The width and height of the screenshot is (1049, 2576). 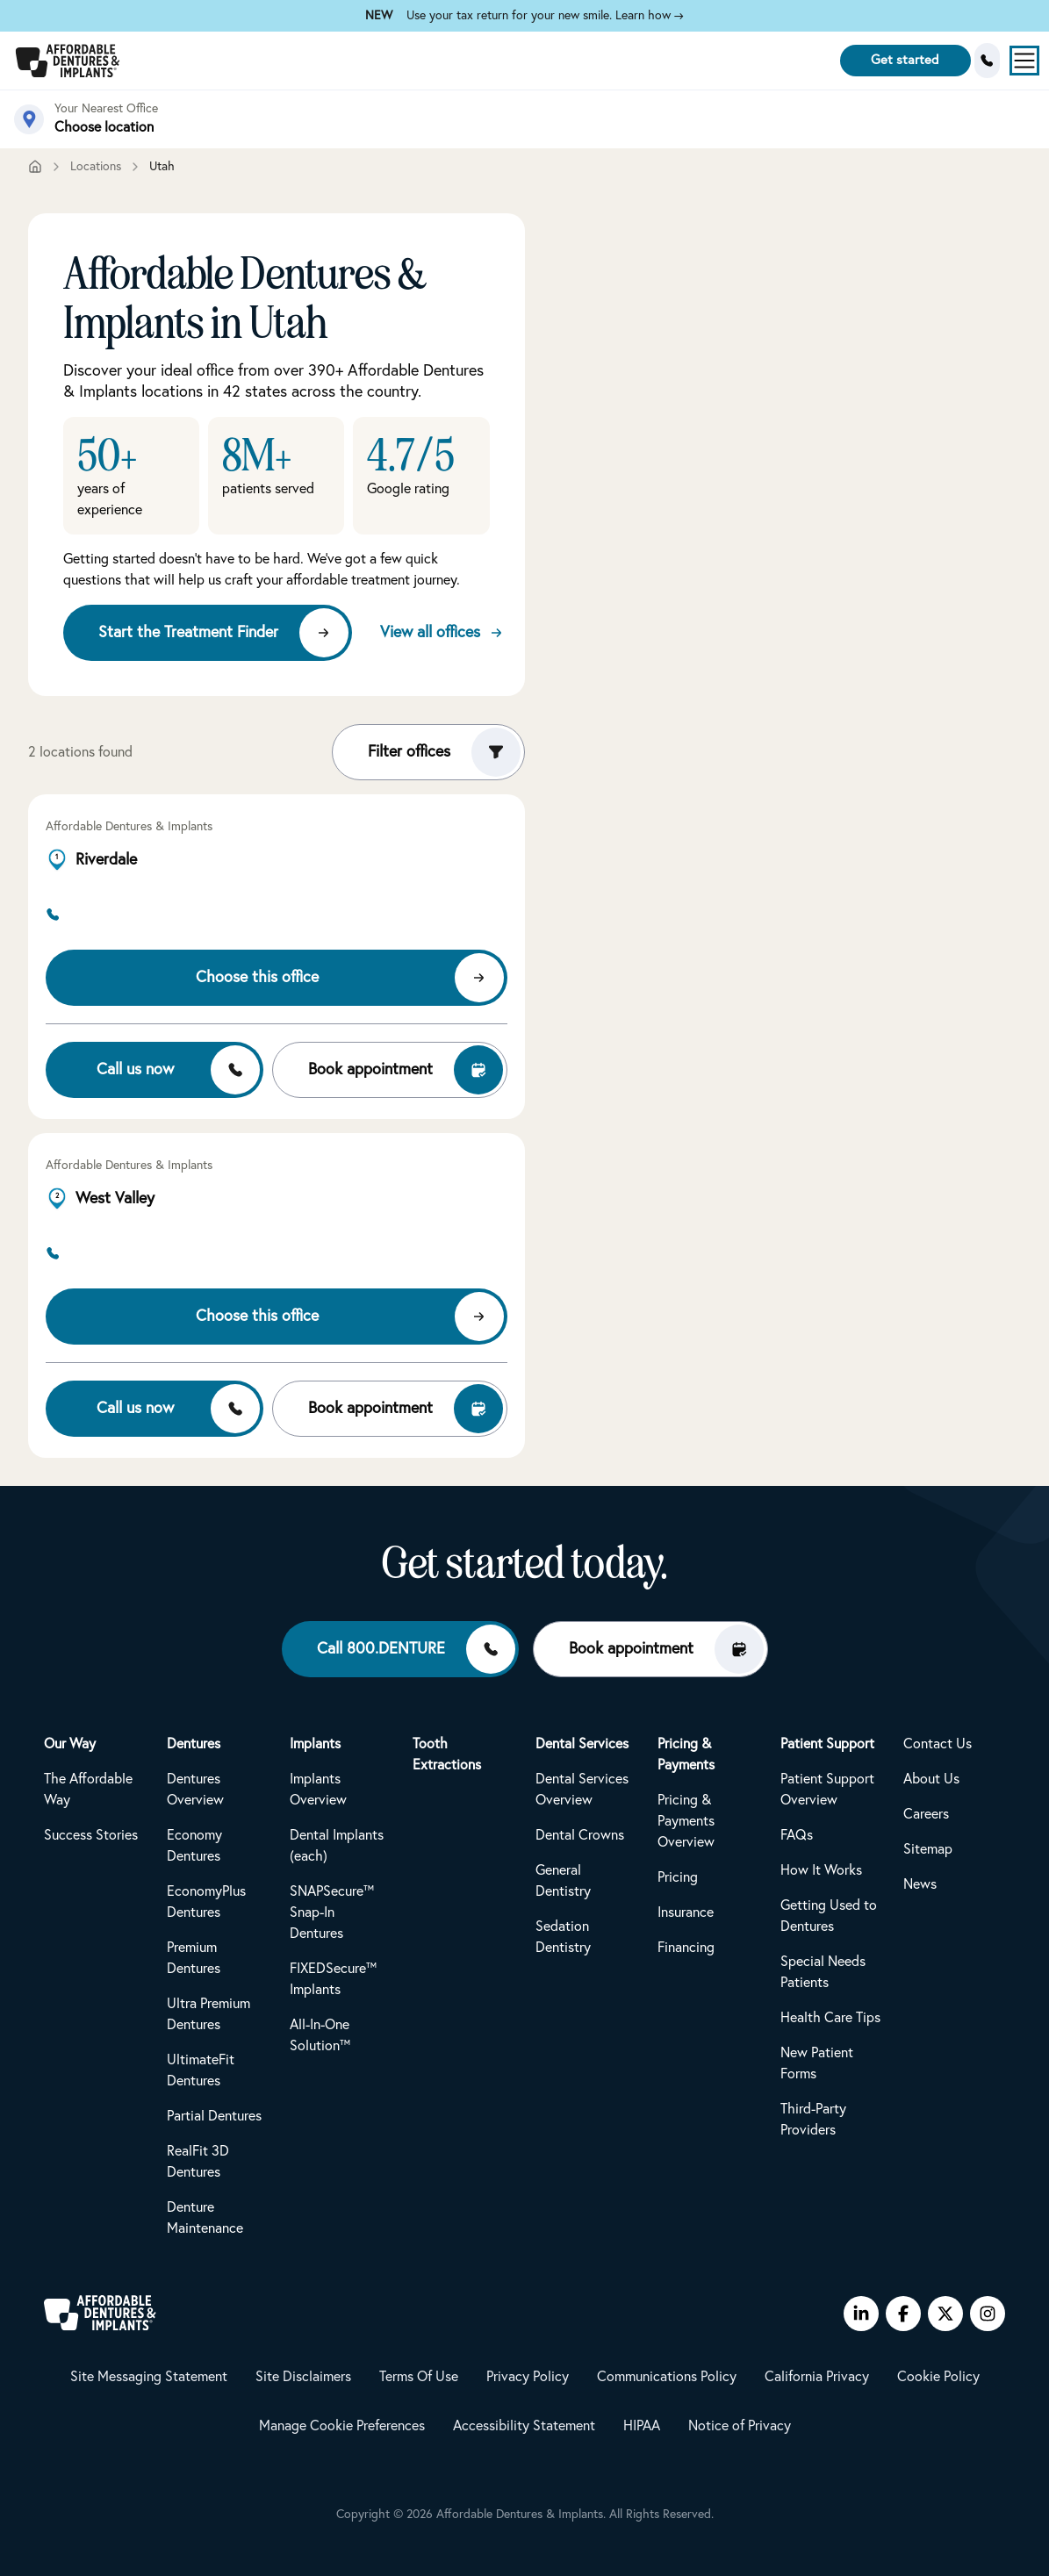 What do you see at coordinates (796, 1835) in the screenshot?
I see `FAQs` at bounding box center [796, 1835].